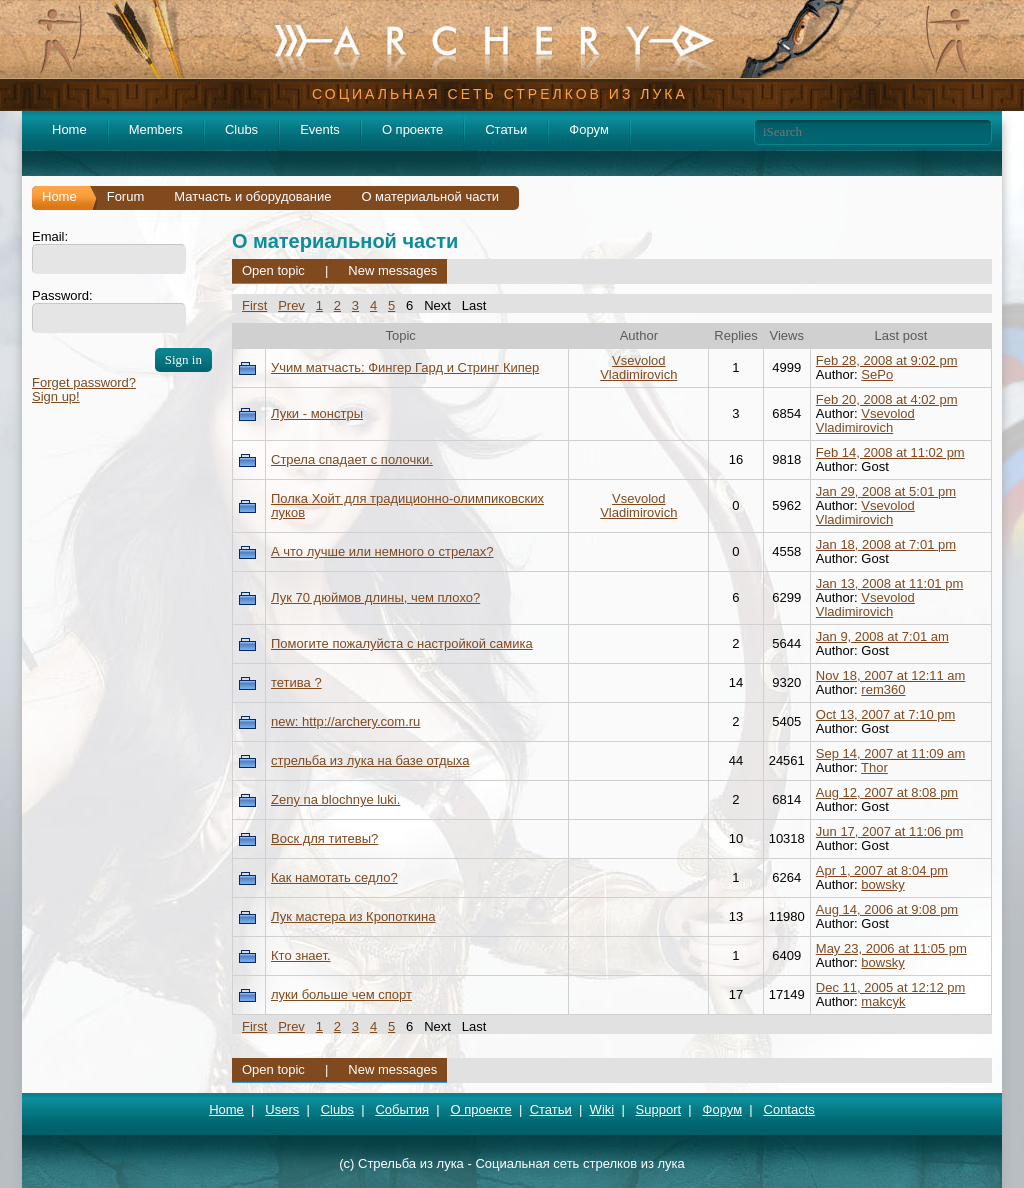  Describe the element at coordinates (320, 129) in the screenshot. I see `Events` at that location.